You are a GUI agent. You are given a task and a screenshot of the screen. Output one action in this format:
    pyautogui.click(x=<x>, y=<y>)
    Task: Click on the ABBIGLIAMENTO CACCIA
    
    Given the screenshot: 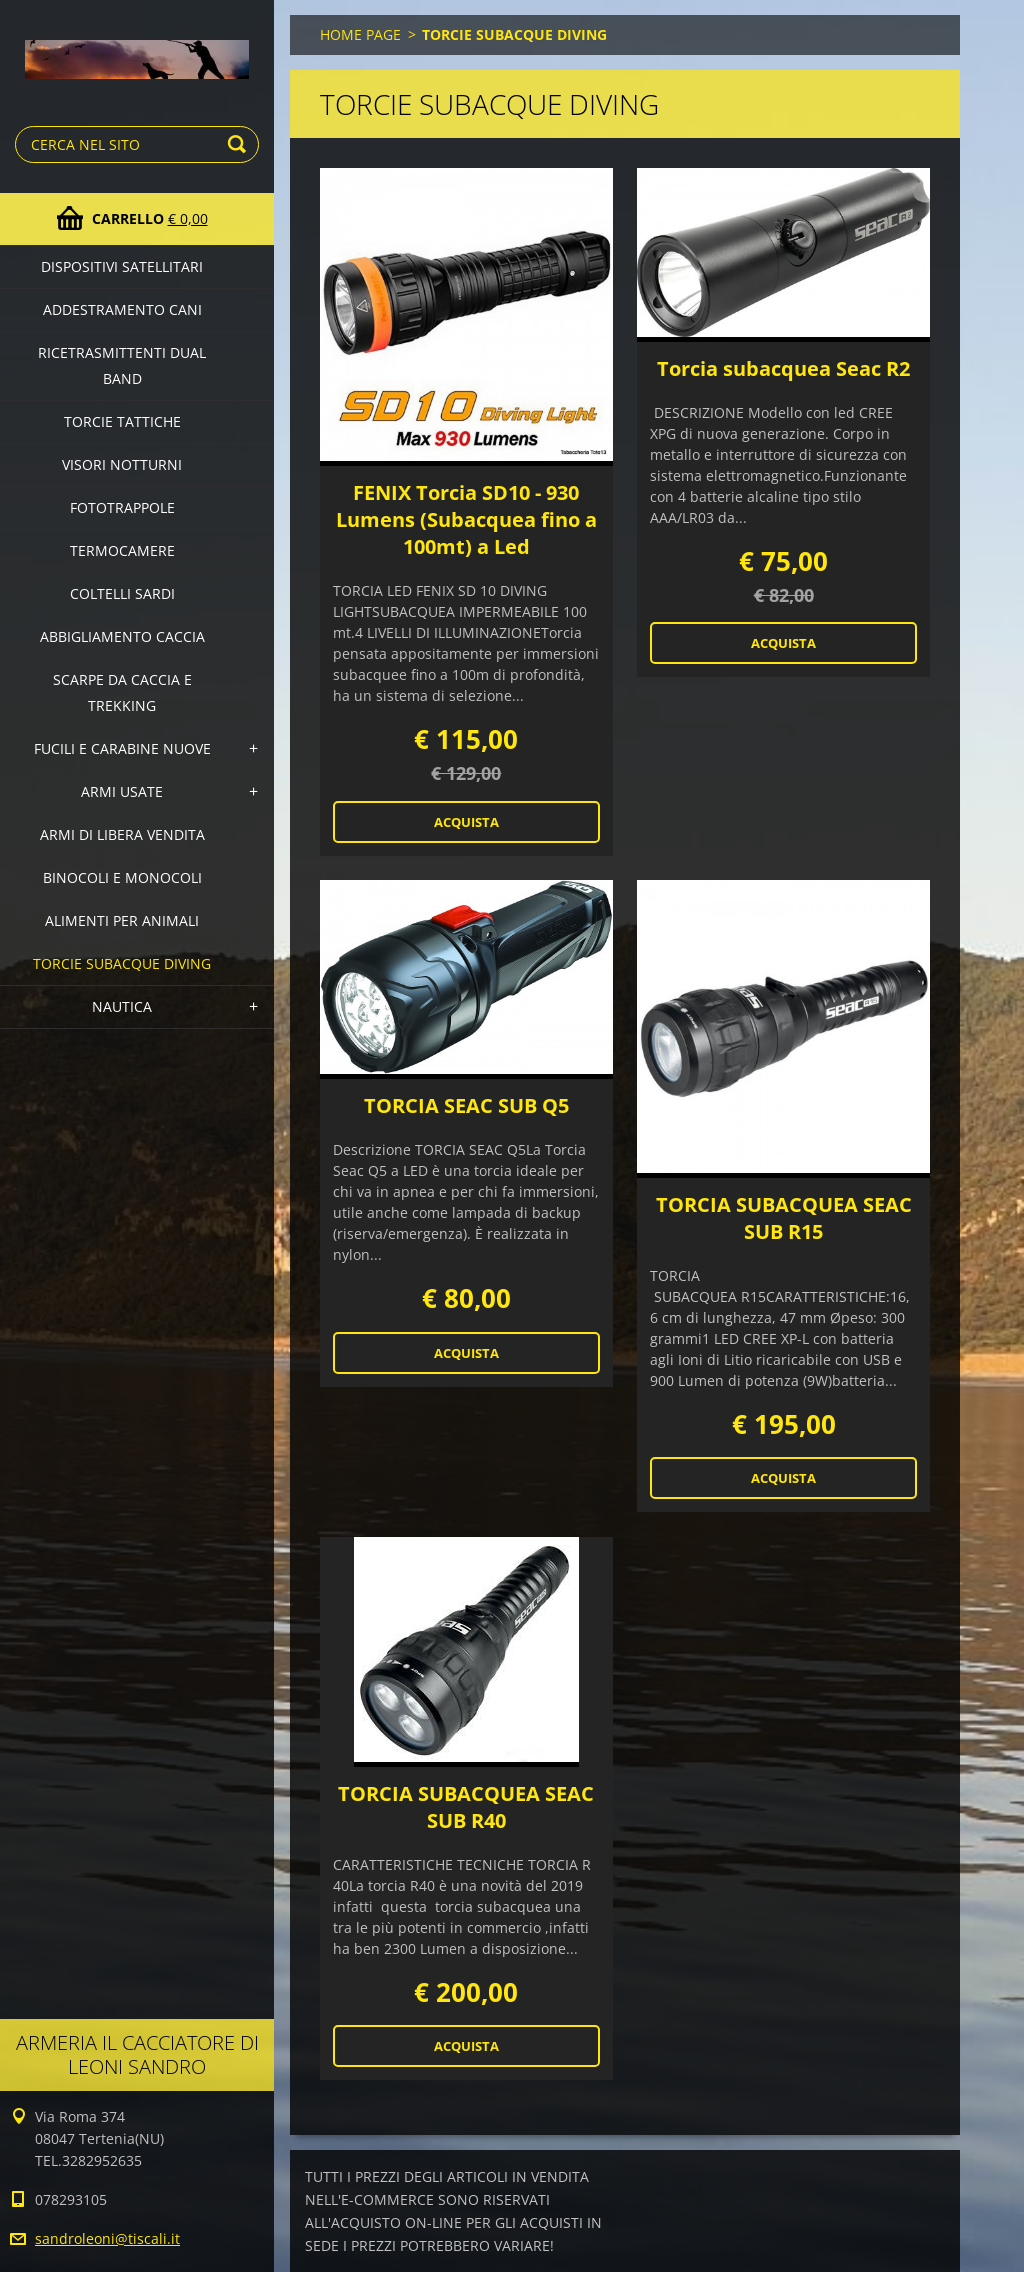 What is the action you would take?
    pyautogui.click(x=122, y=636)
    